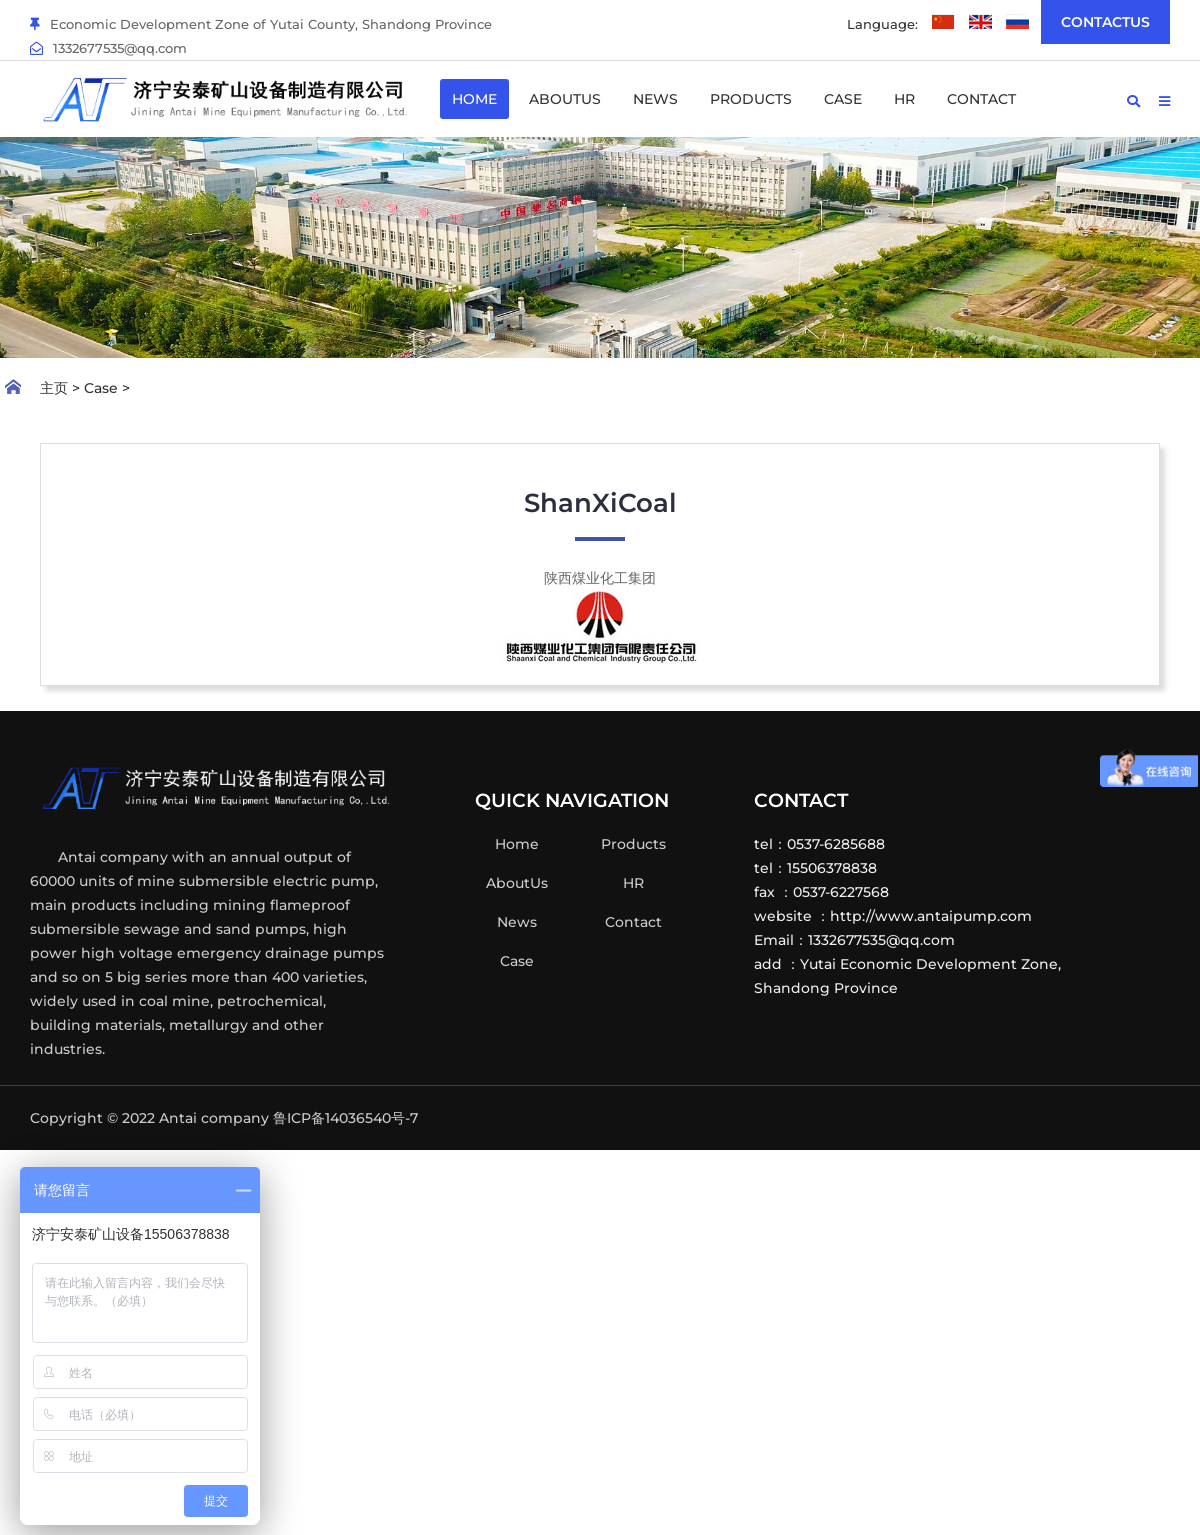  Describe the element at coordinates (1105, 22) in the screenshot. I see `ContactUs` at that location.